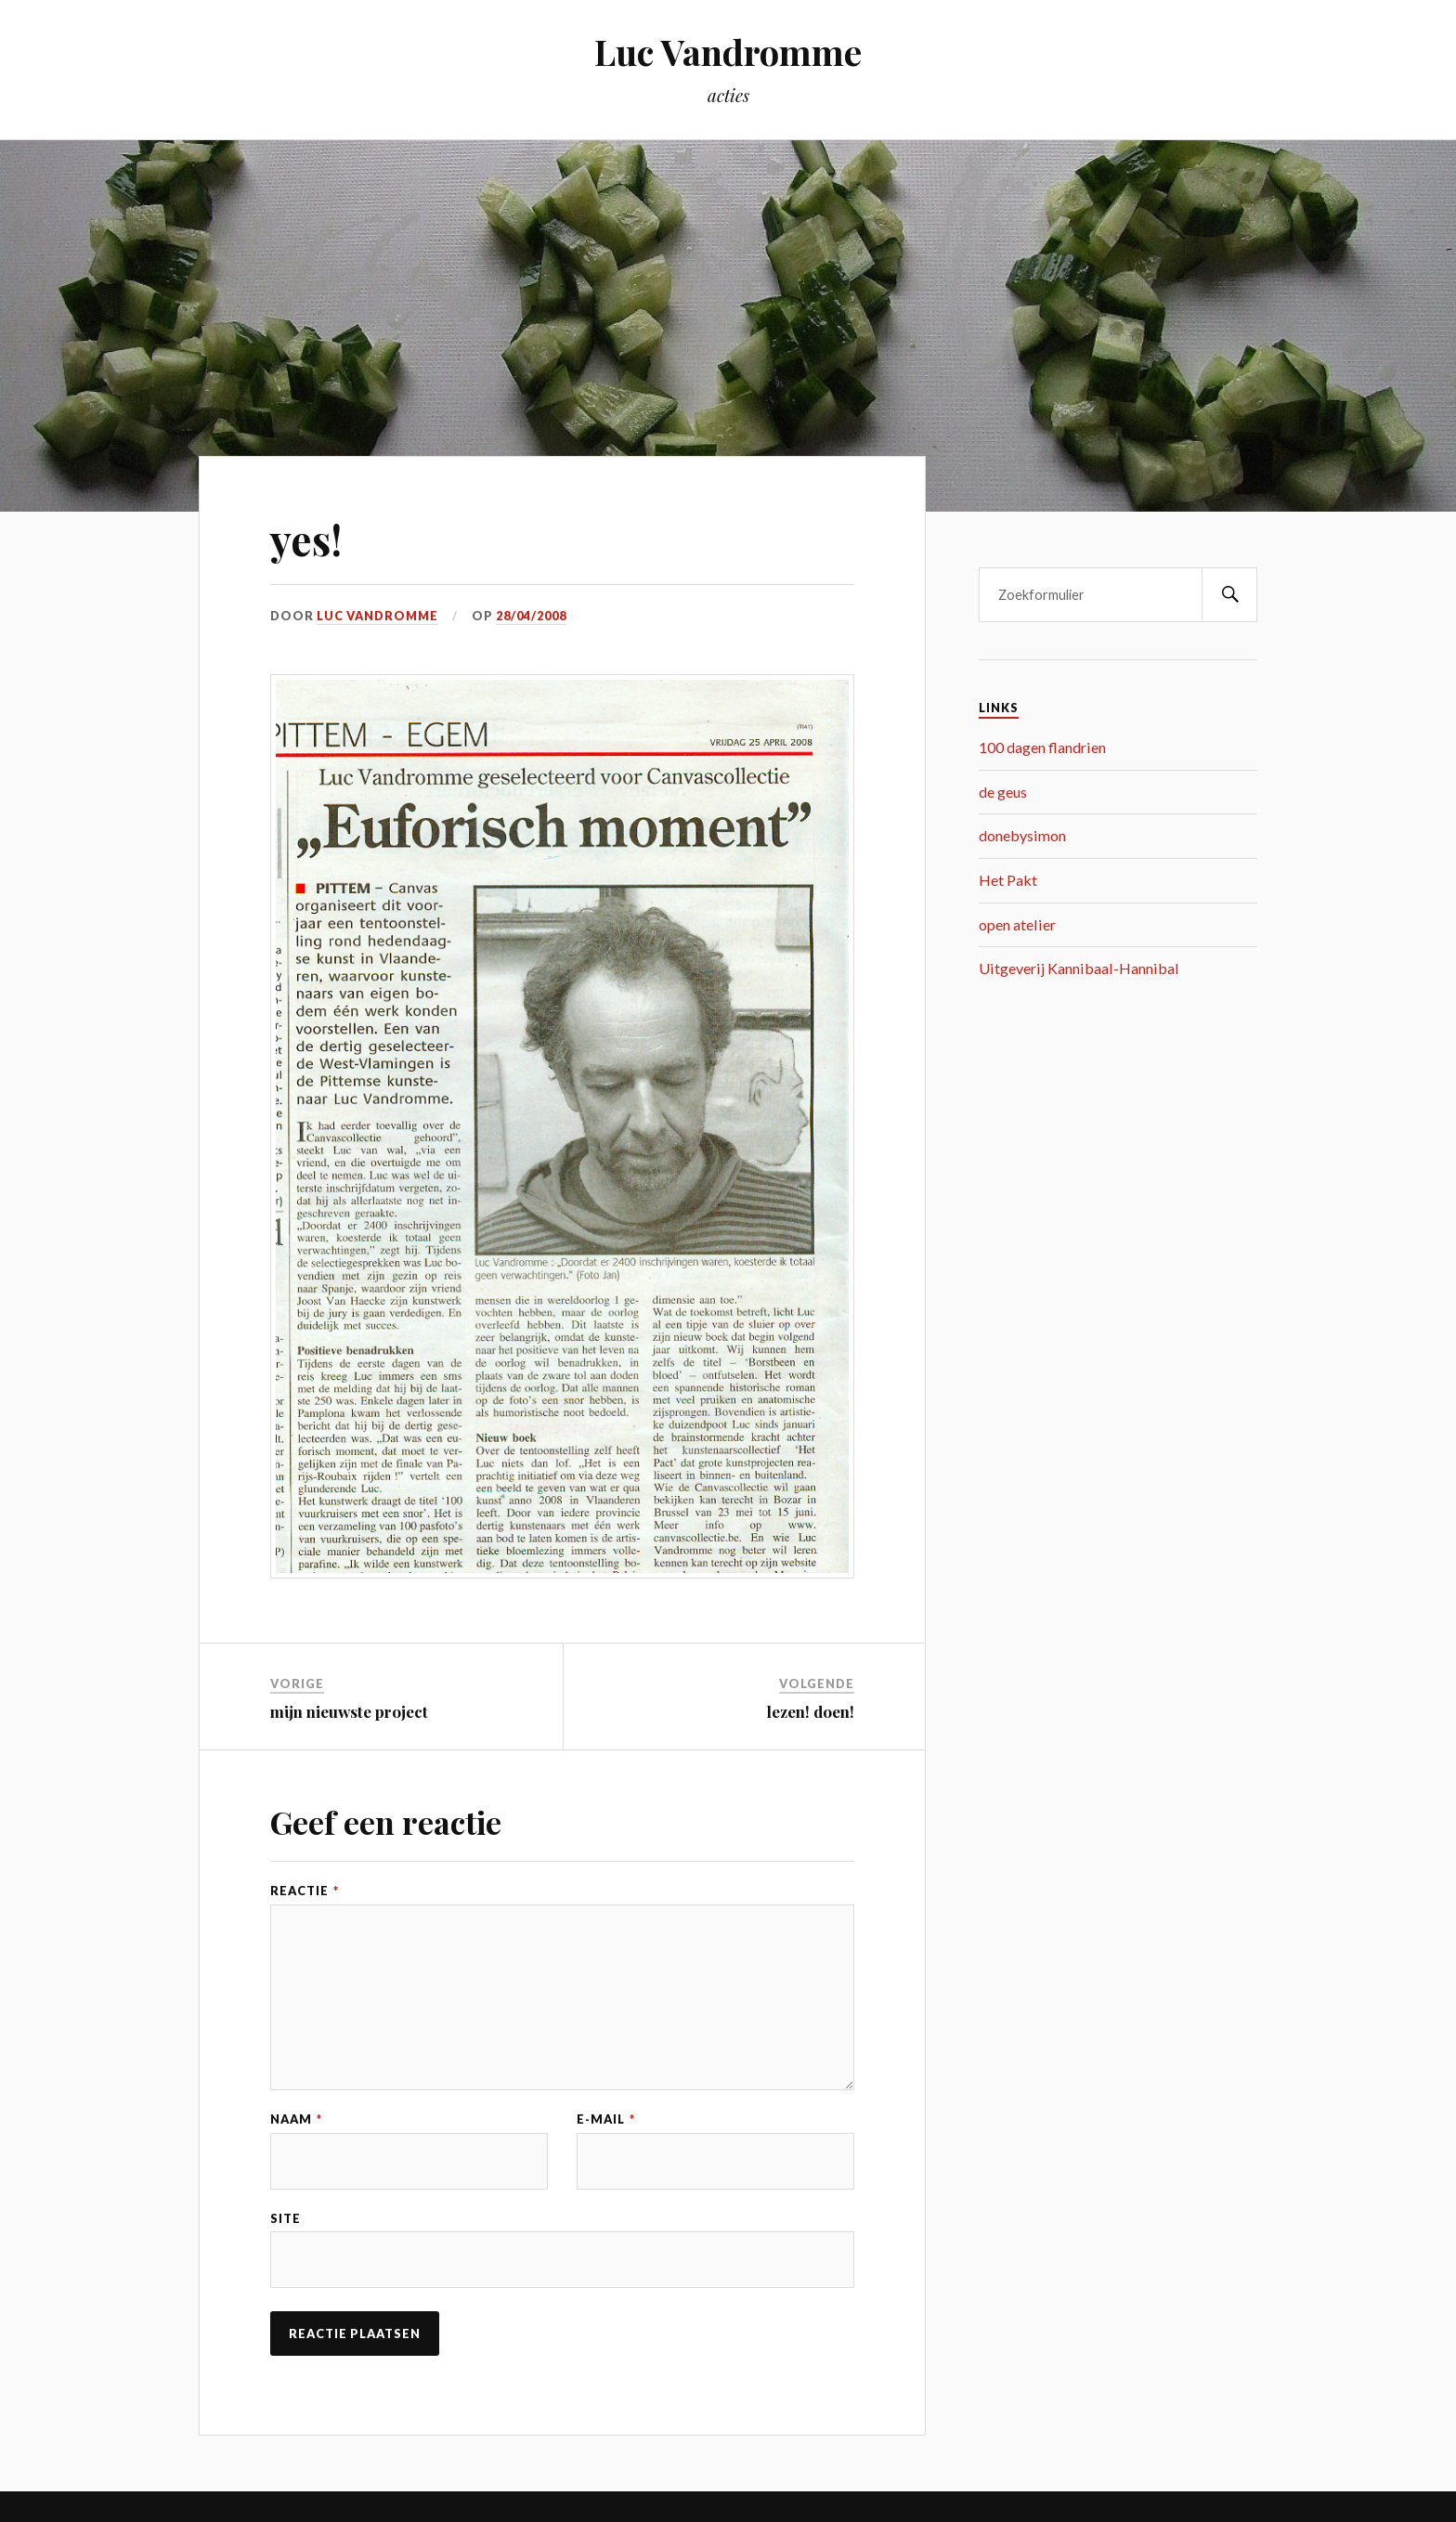  What do you see at coordinates (296, 2119) in the screenshot?
I see `Naam` at bounding box center [296, 2119].